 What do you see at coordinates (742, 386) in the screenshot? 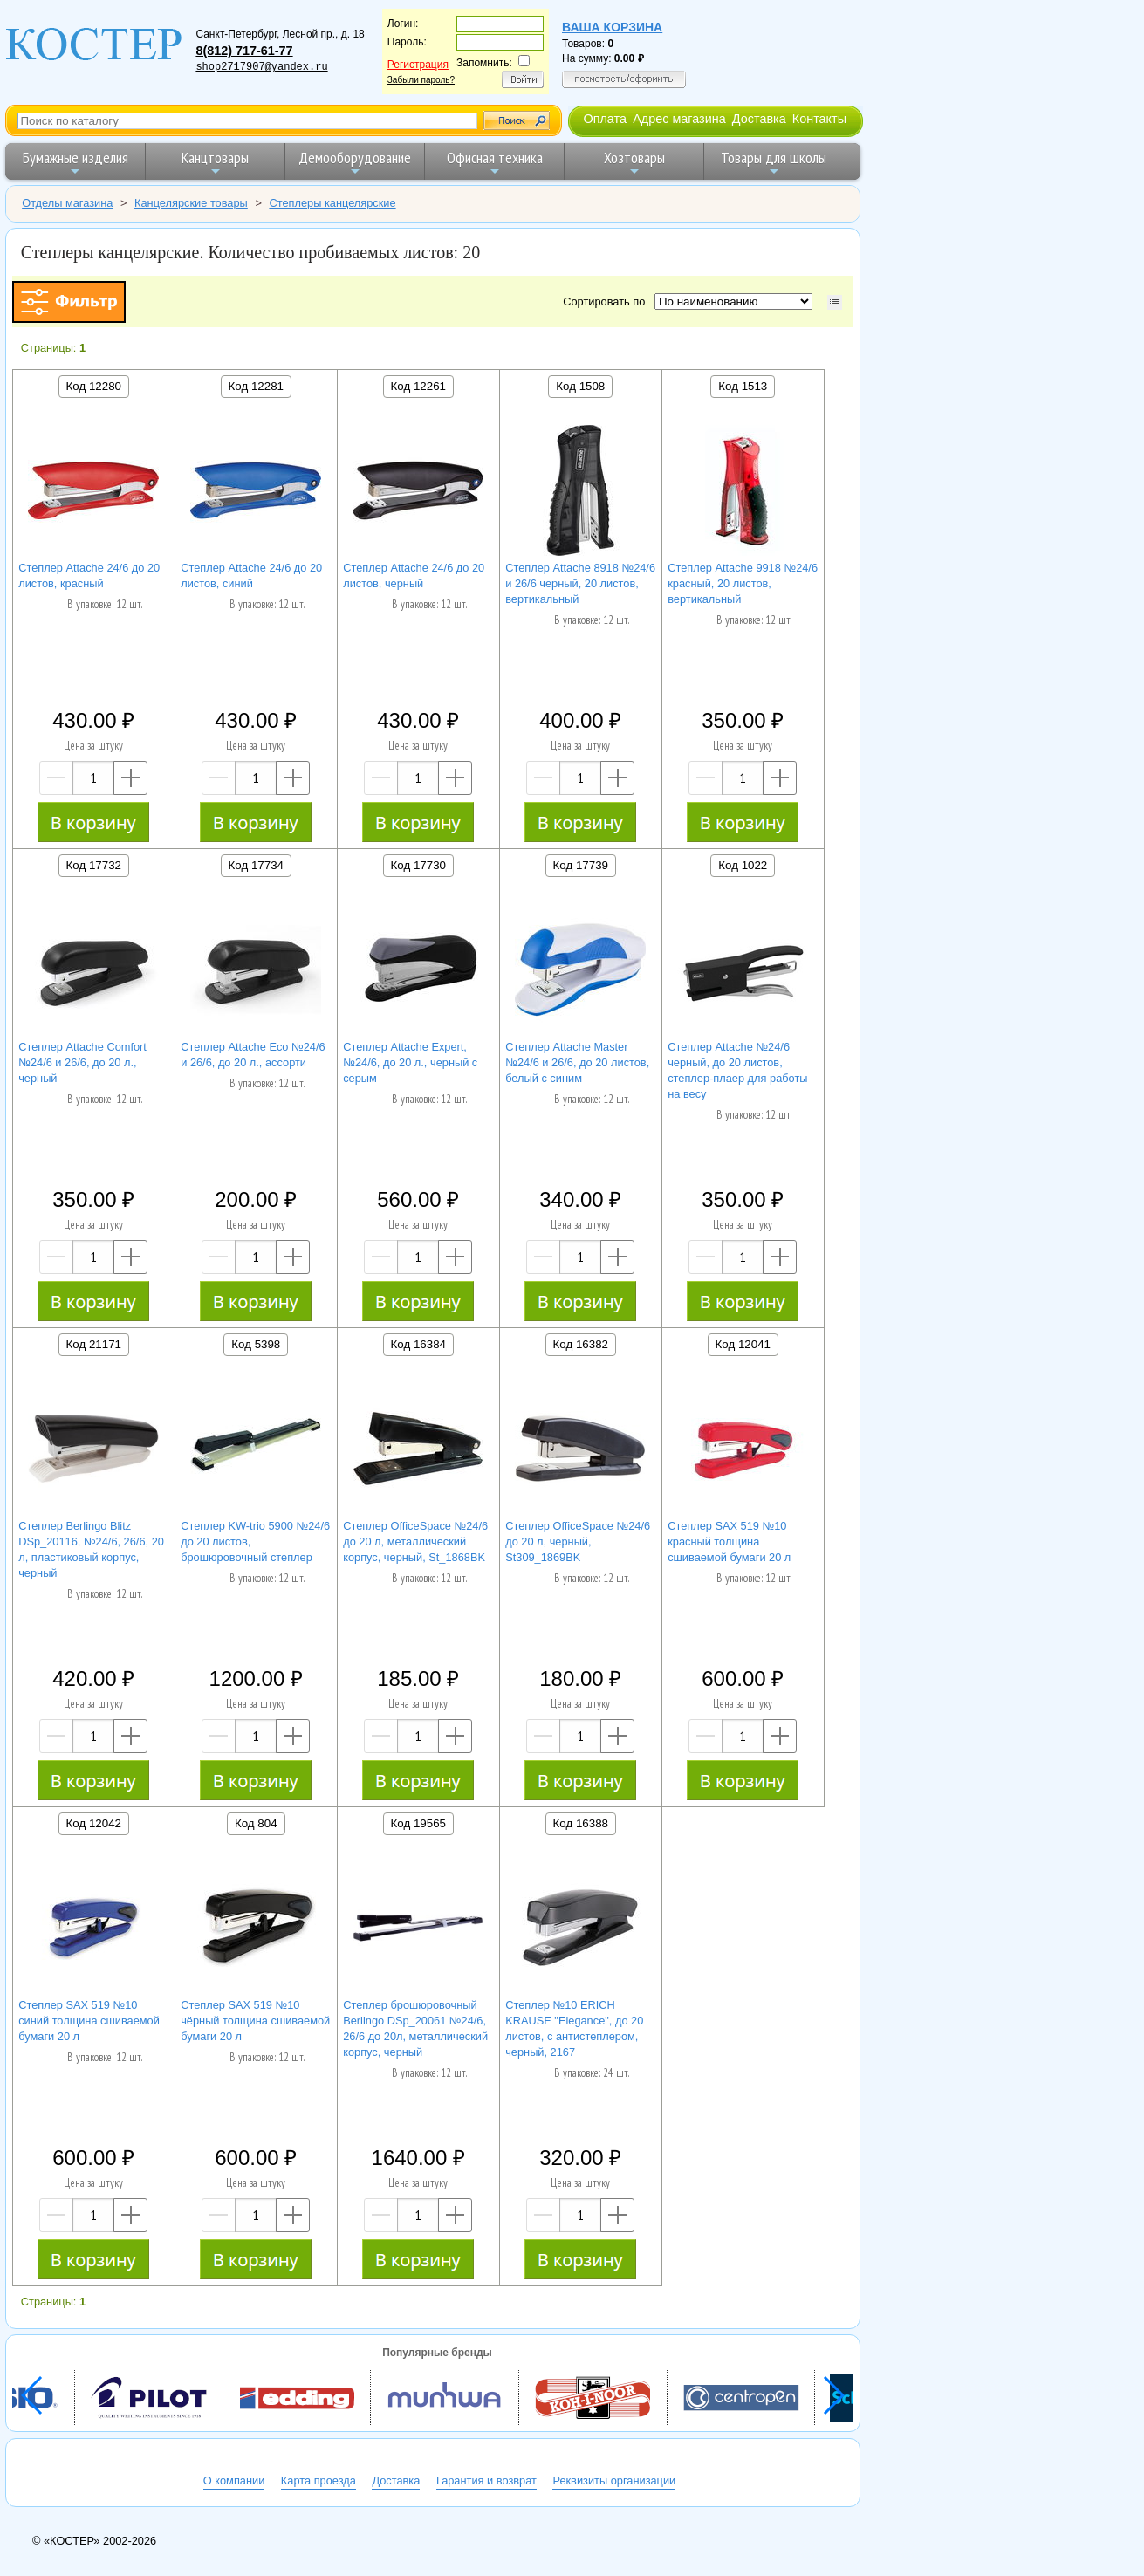
I see `Код 1513` at bounding box center [742, 386].